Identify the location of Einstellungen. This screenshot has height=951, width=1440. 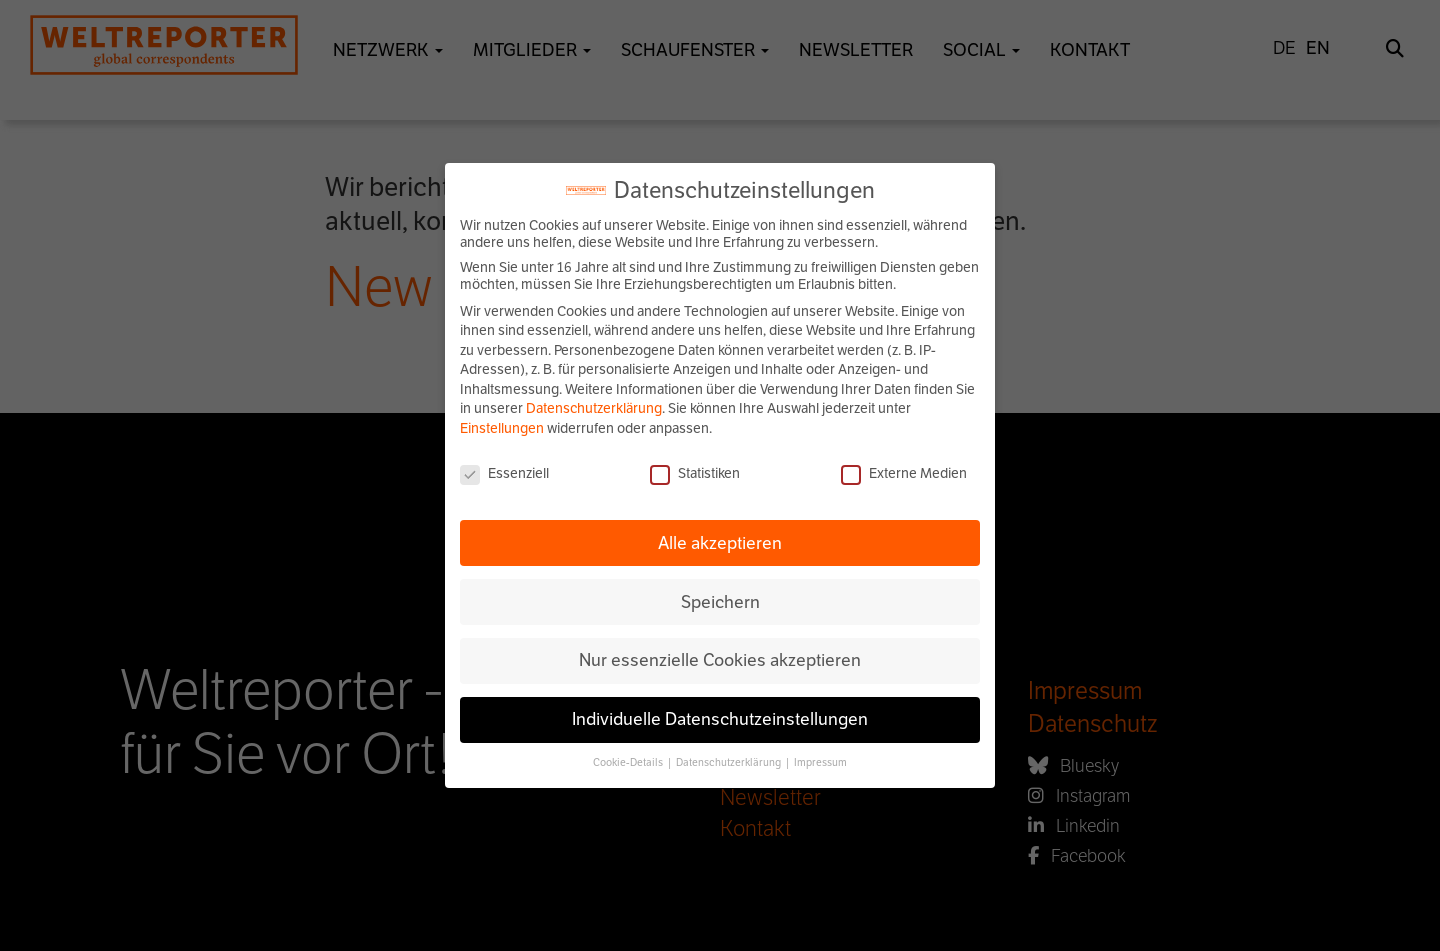
(502, 428).